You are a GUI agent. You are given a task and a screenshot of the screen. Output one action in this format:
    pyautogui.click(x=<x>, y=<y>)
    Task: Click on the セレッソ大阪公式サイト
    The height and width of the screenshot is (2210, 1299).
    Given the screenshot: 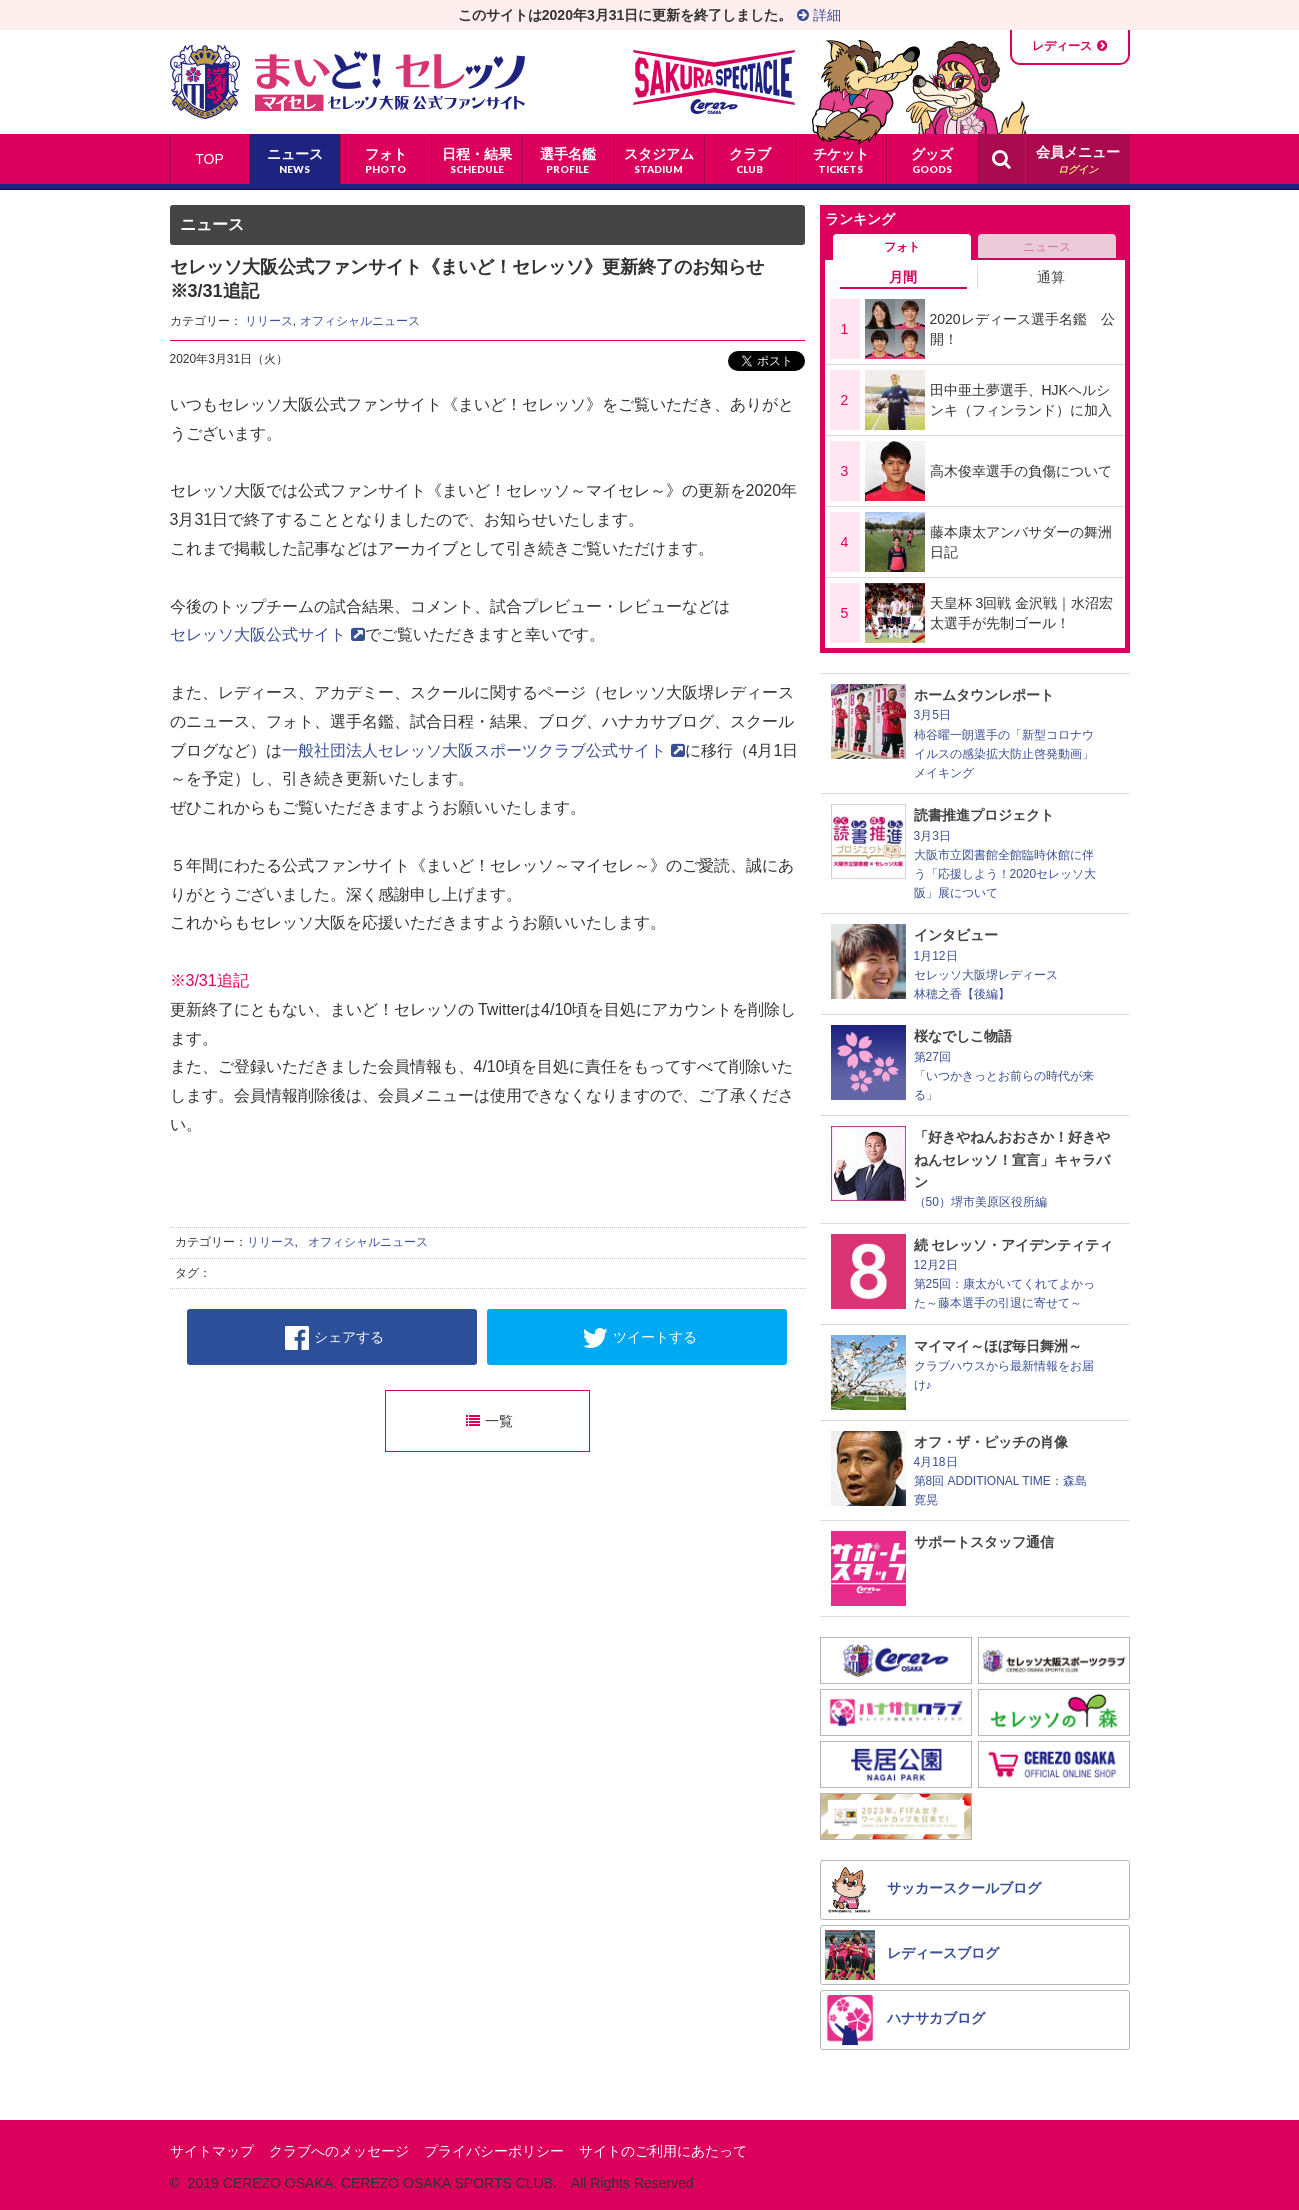 What is the action you would take?
    pyautogui.click(x=267, y=634)
    